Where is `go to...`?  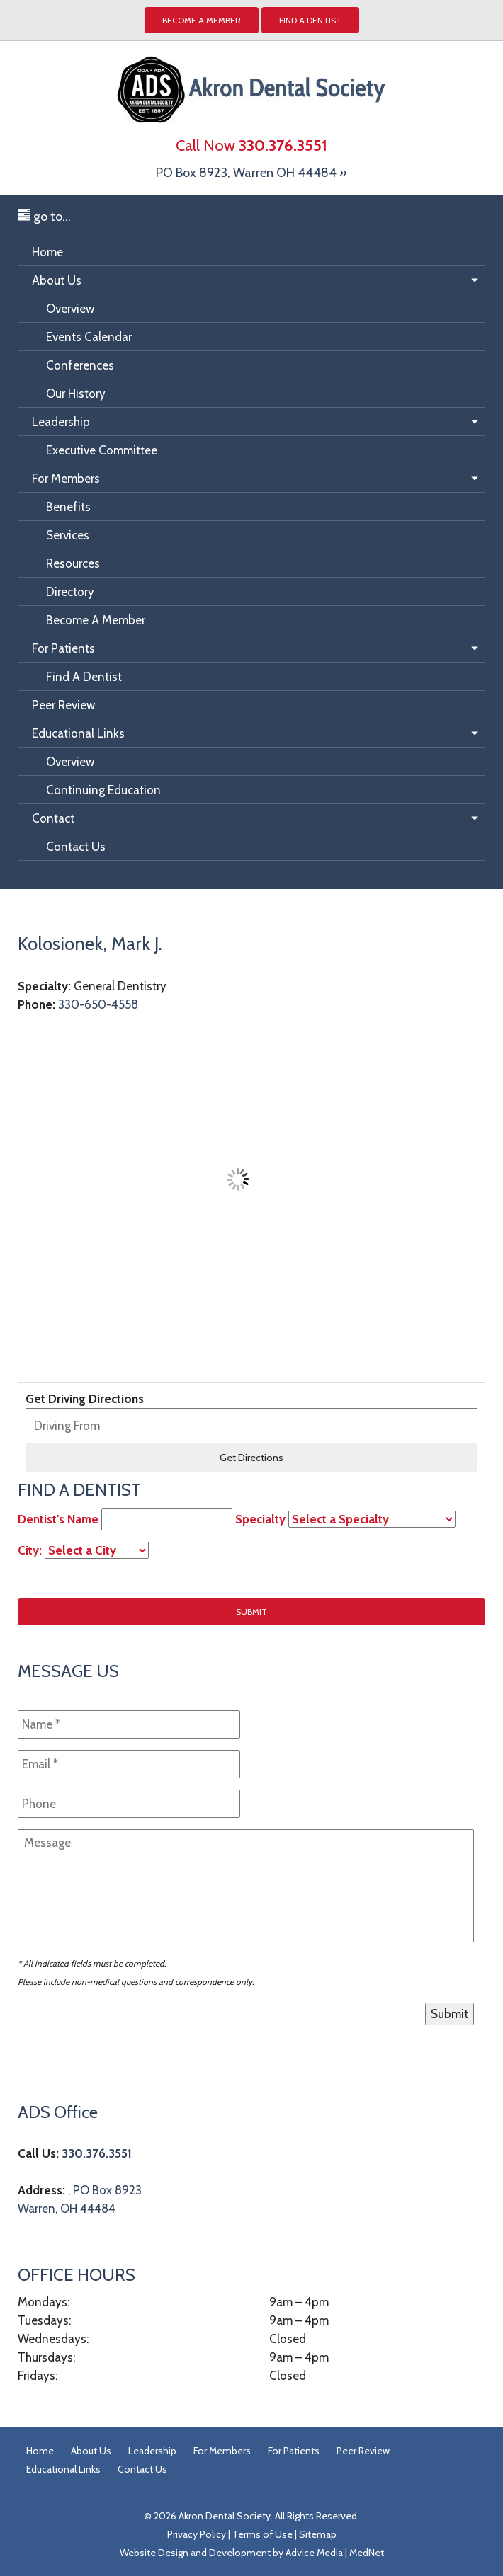
go to... is located at coordinates (44, 216).